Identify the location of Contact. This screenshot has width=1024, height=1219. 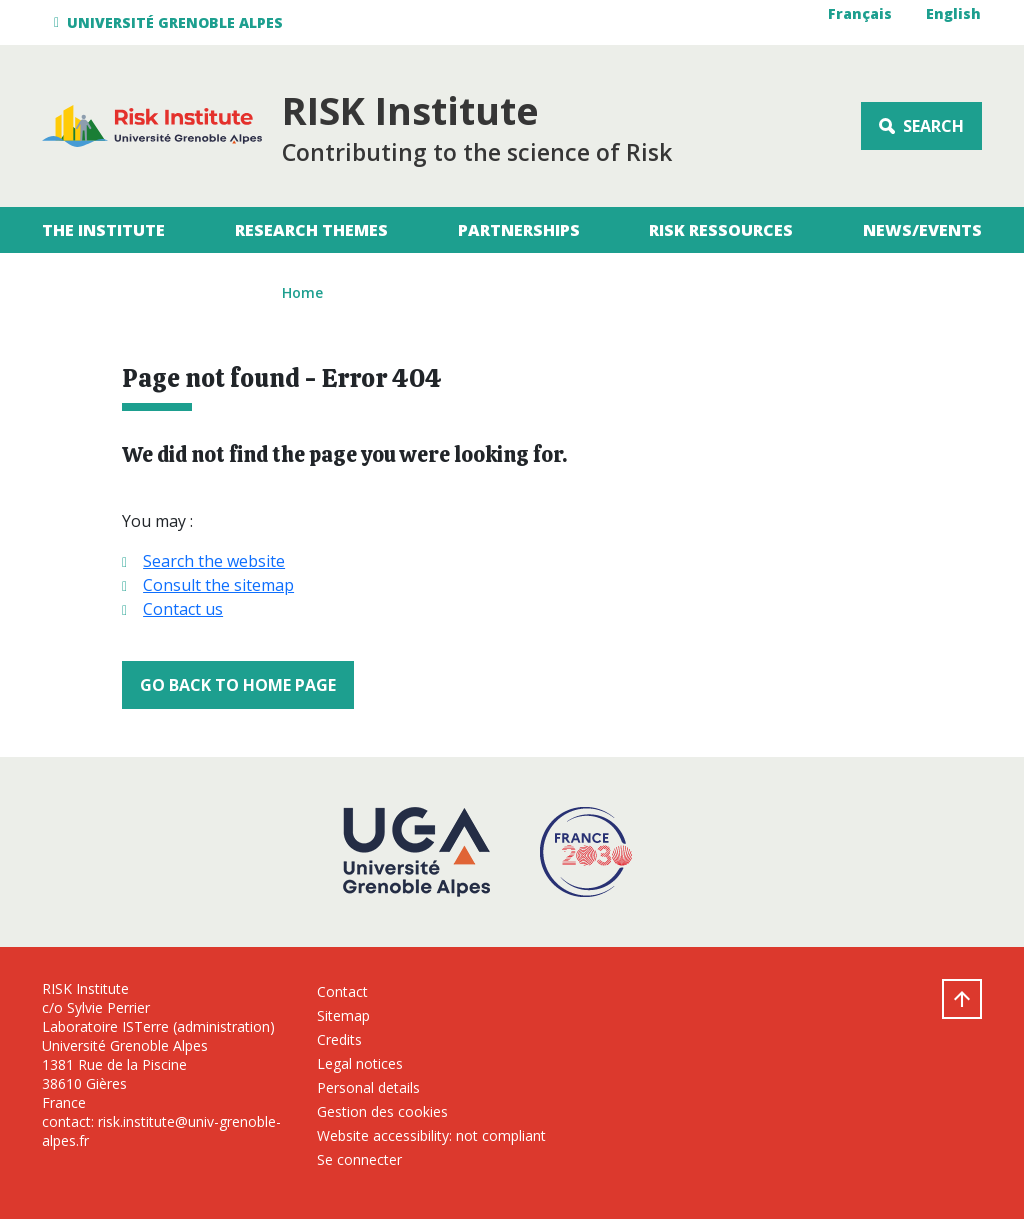
(342, 991).